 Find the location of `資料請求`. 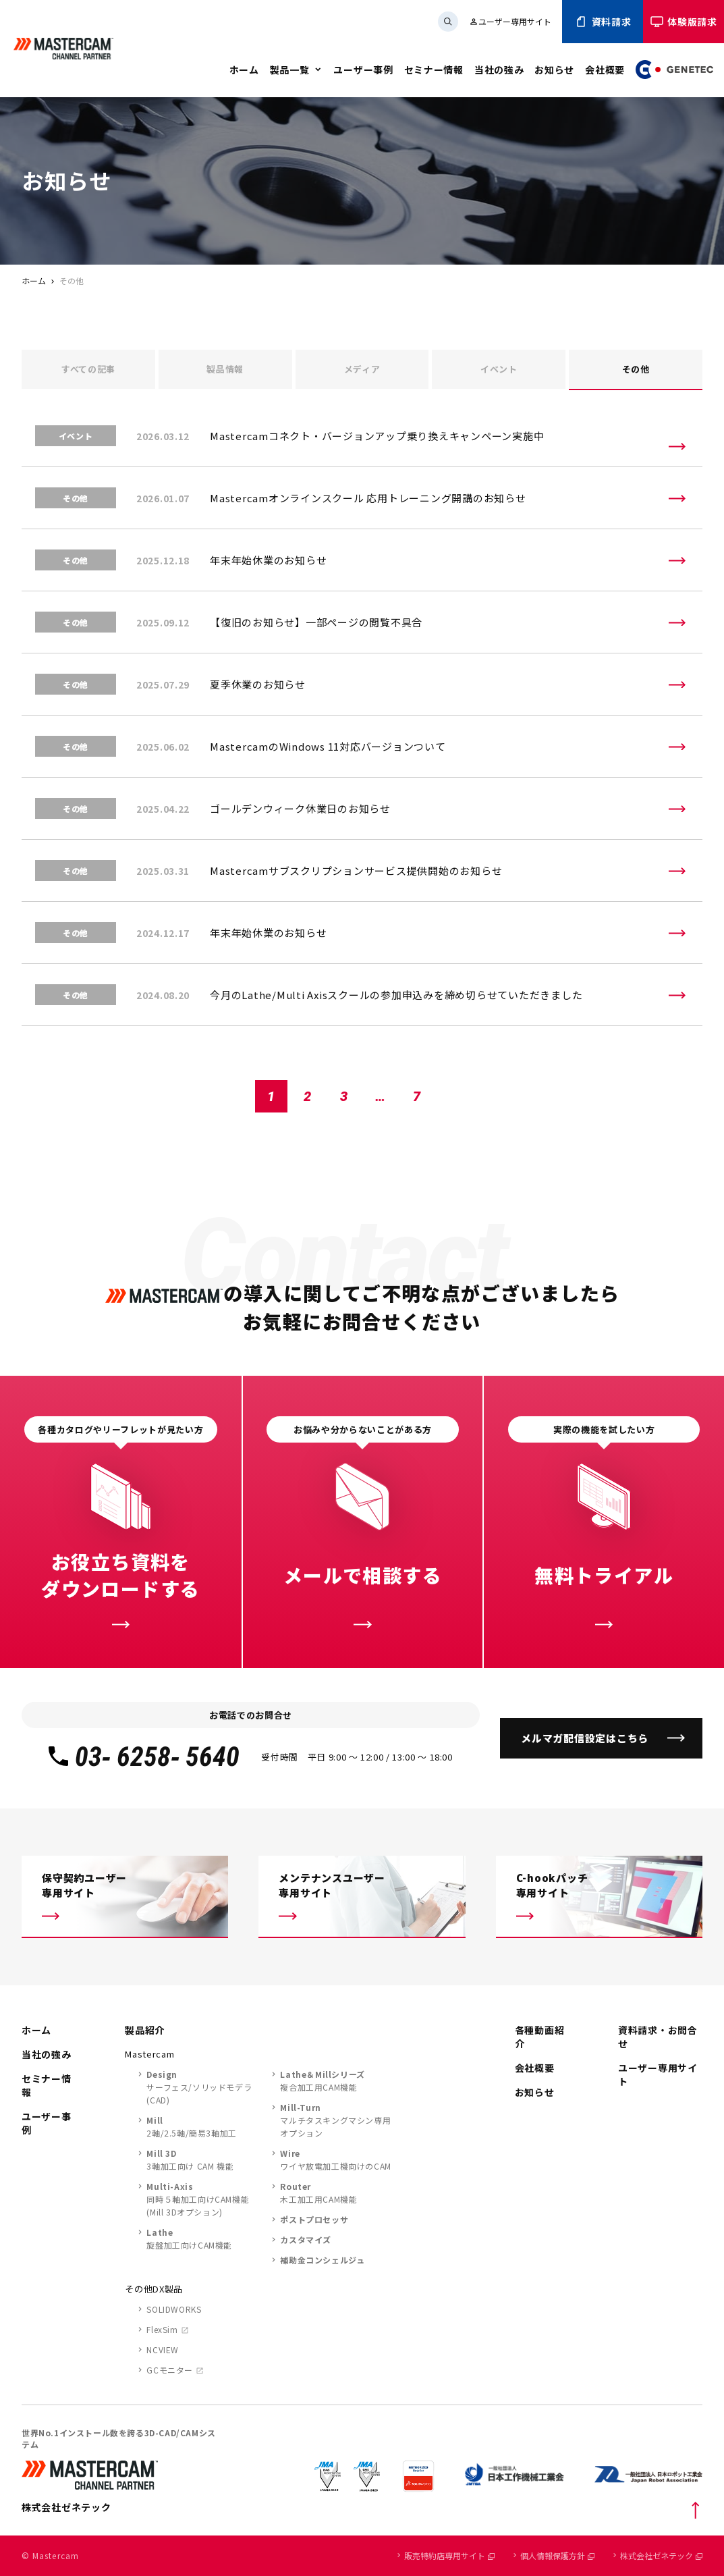

資料請求 is located at coordinates (603, 21).